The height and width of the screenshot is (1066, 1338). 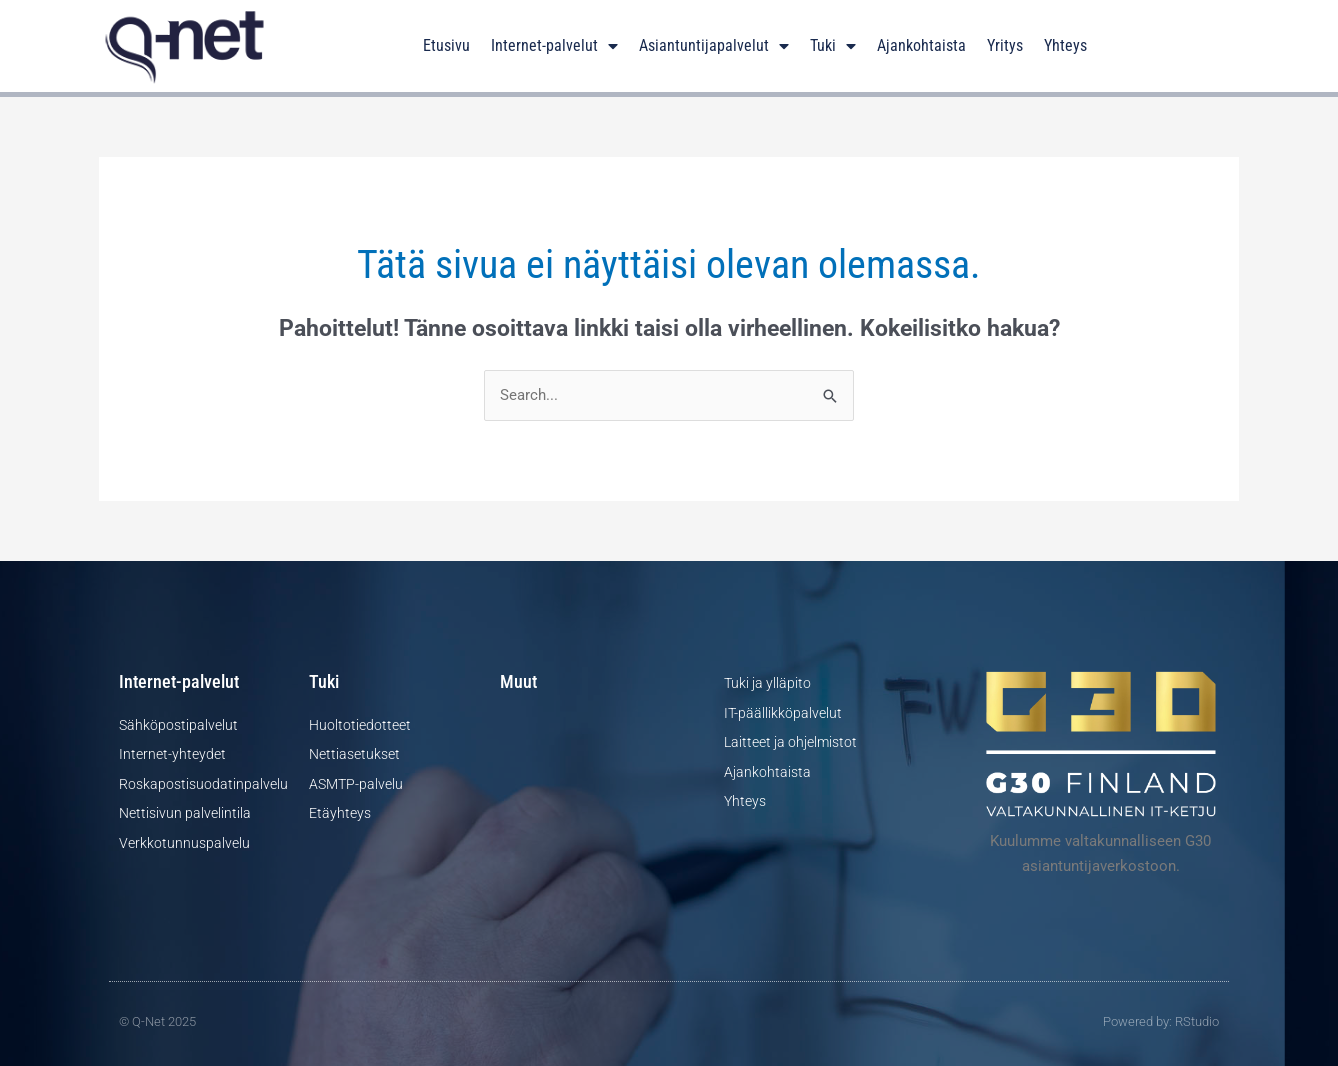 What do you see at coordinates (1005, 45) in the screenshot?
I see `Yritys` at bounding box center [1005, 45].